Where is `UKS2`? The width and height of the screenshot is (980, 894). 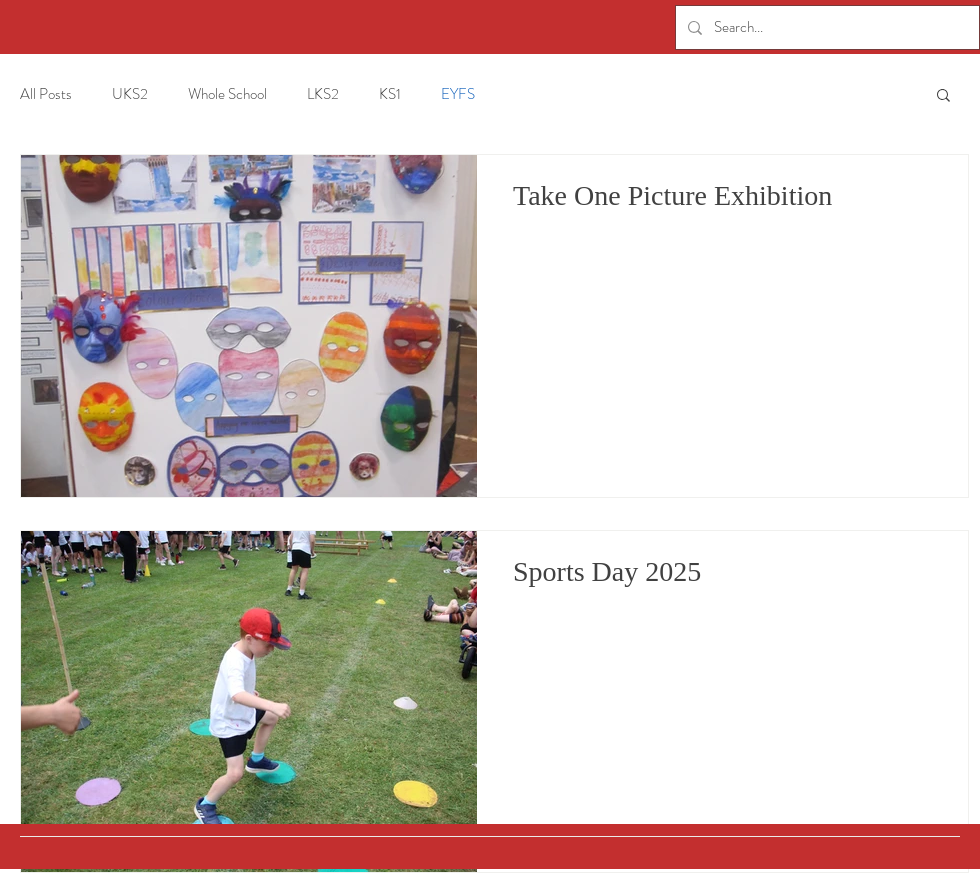 UKS2 is located at coordinates (130, 94).